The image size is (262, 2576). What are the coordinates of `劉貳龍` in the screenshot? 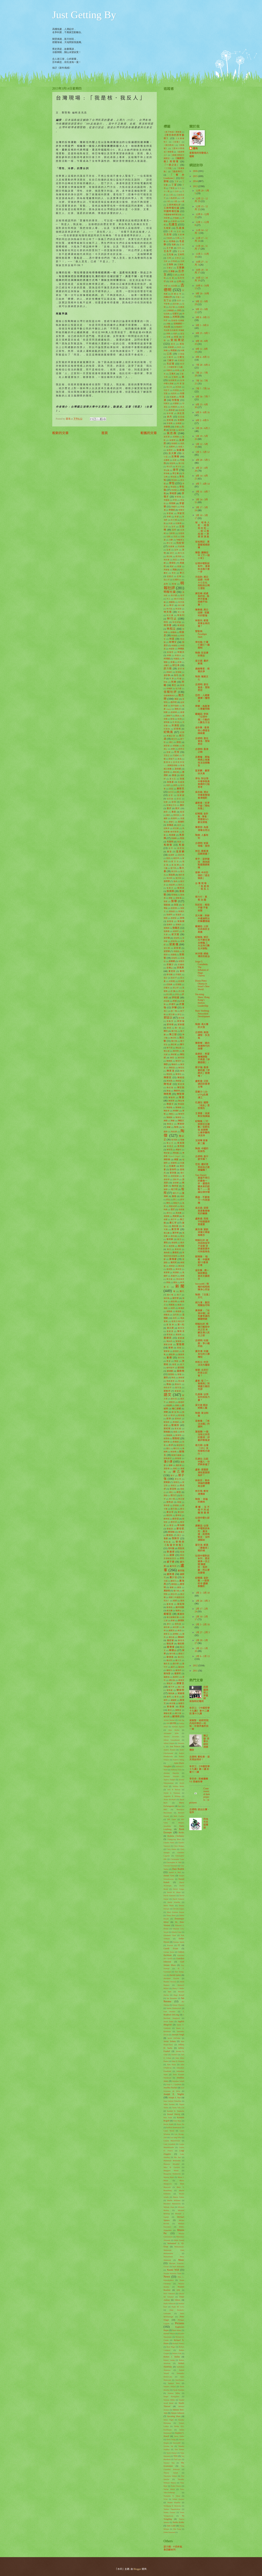 It's located at (178, 1429).